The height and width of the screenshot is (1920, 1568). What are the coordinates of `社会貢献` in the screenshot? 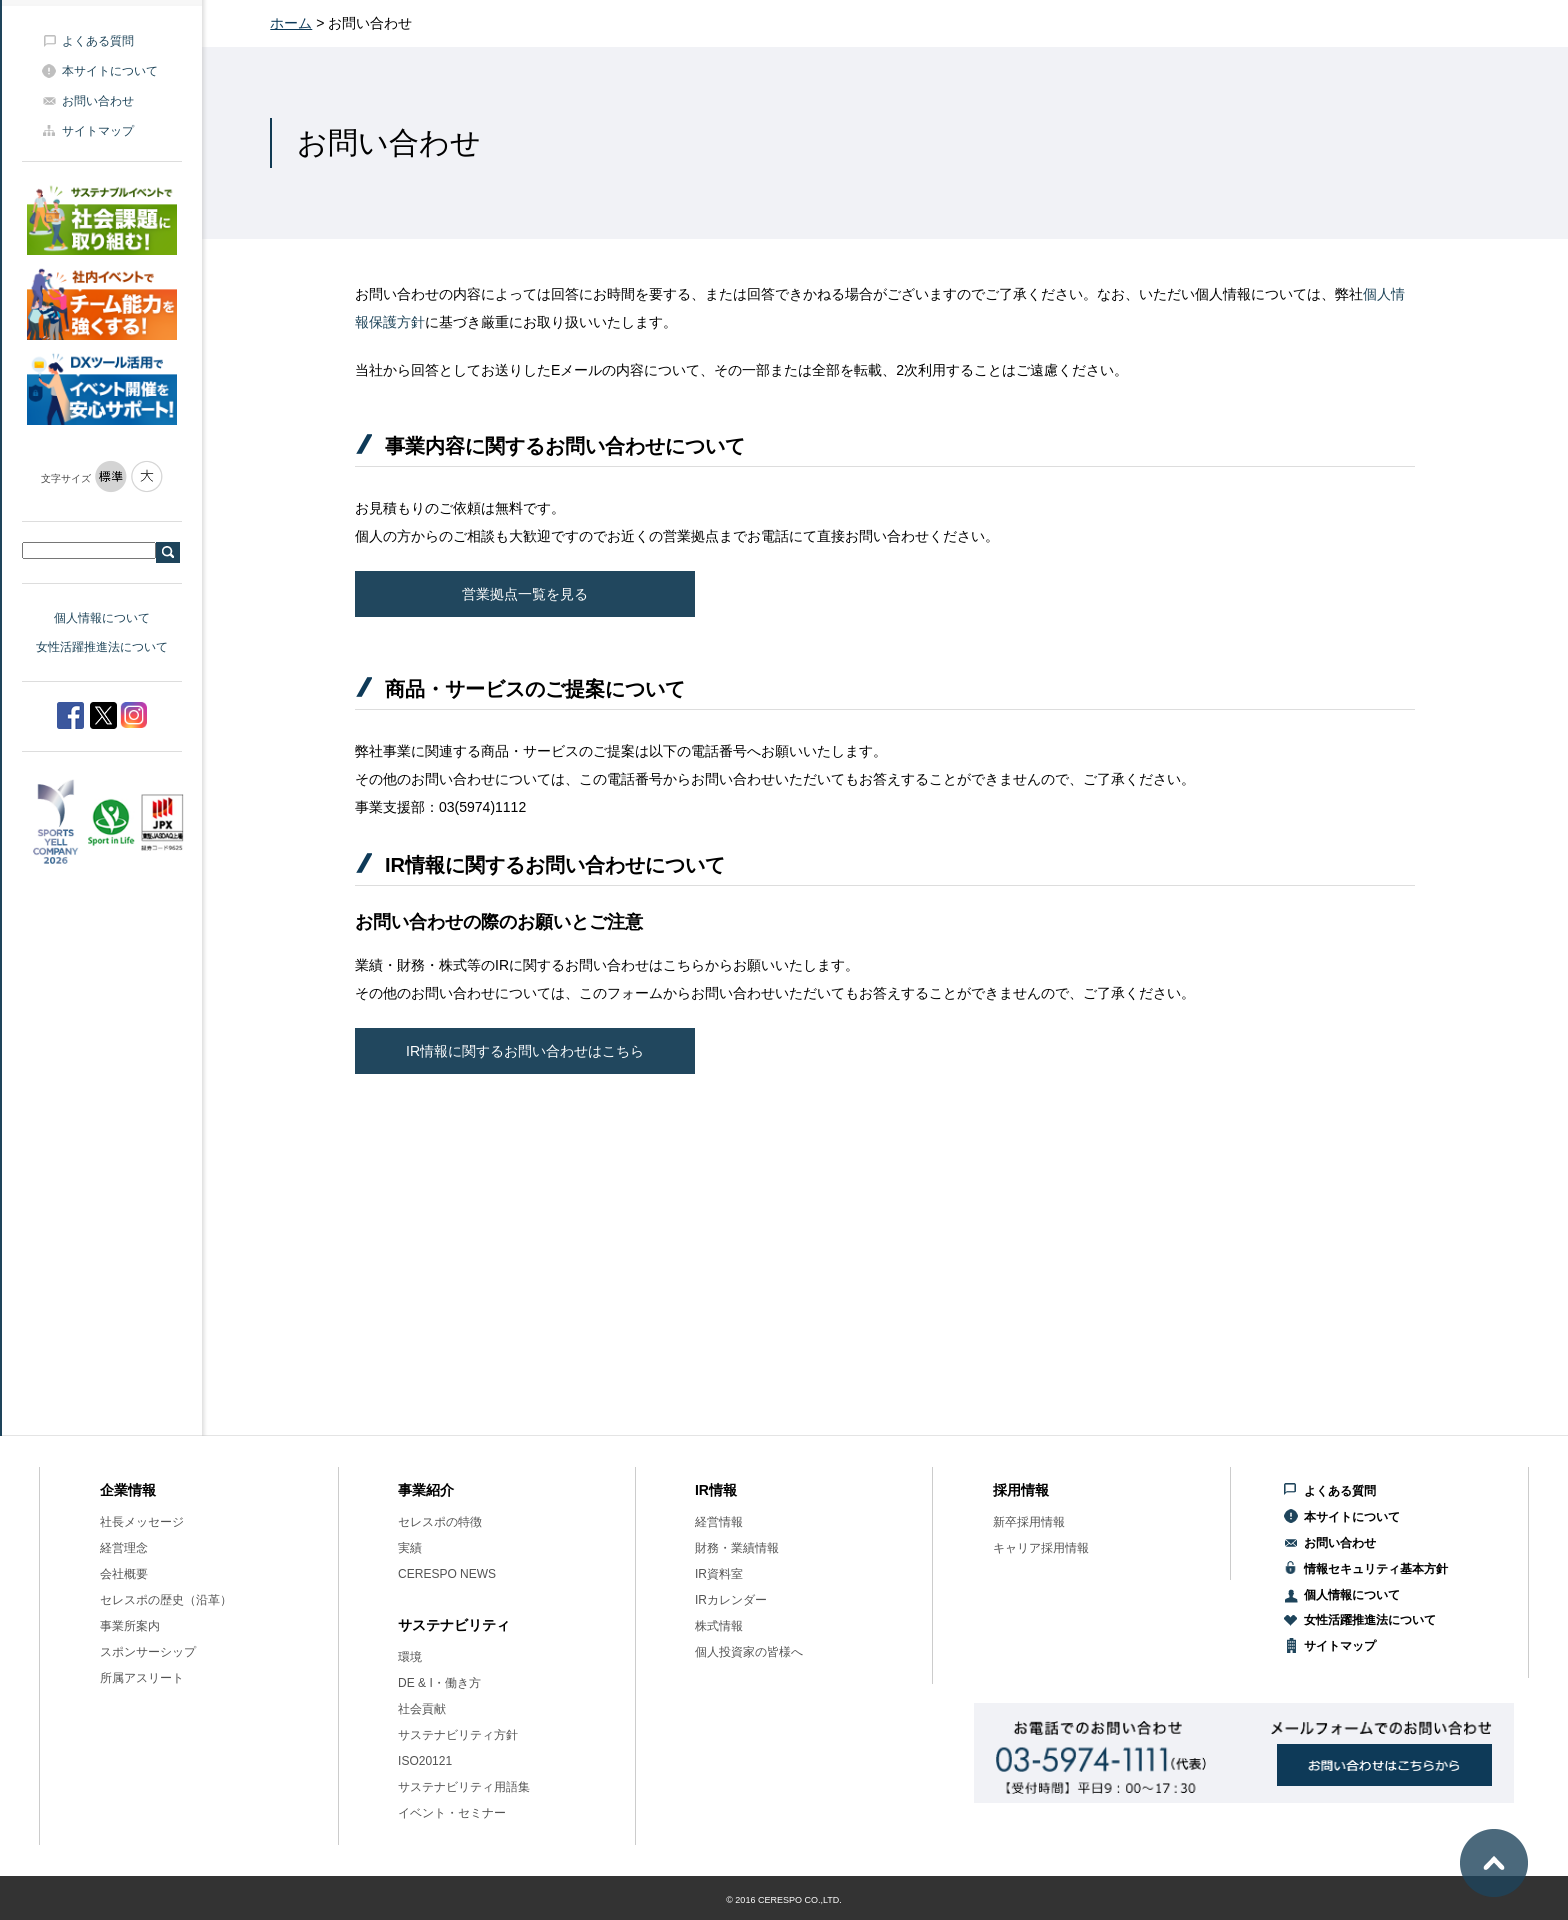 It's located at (422, 1709).